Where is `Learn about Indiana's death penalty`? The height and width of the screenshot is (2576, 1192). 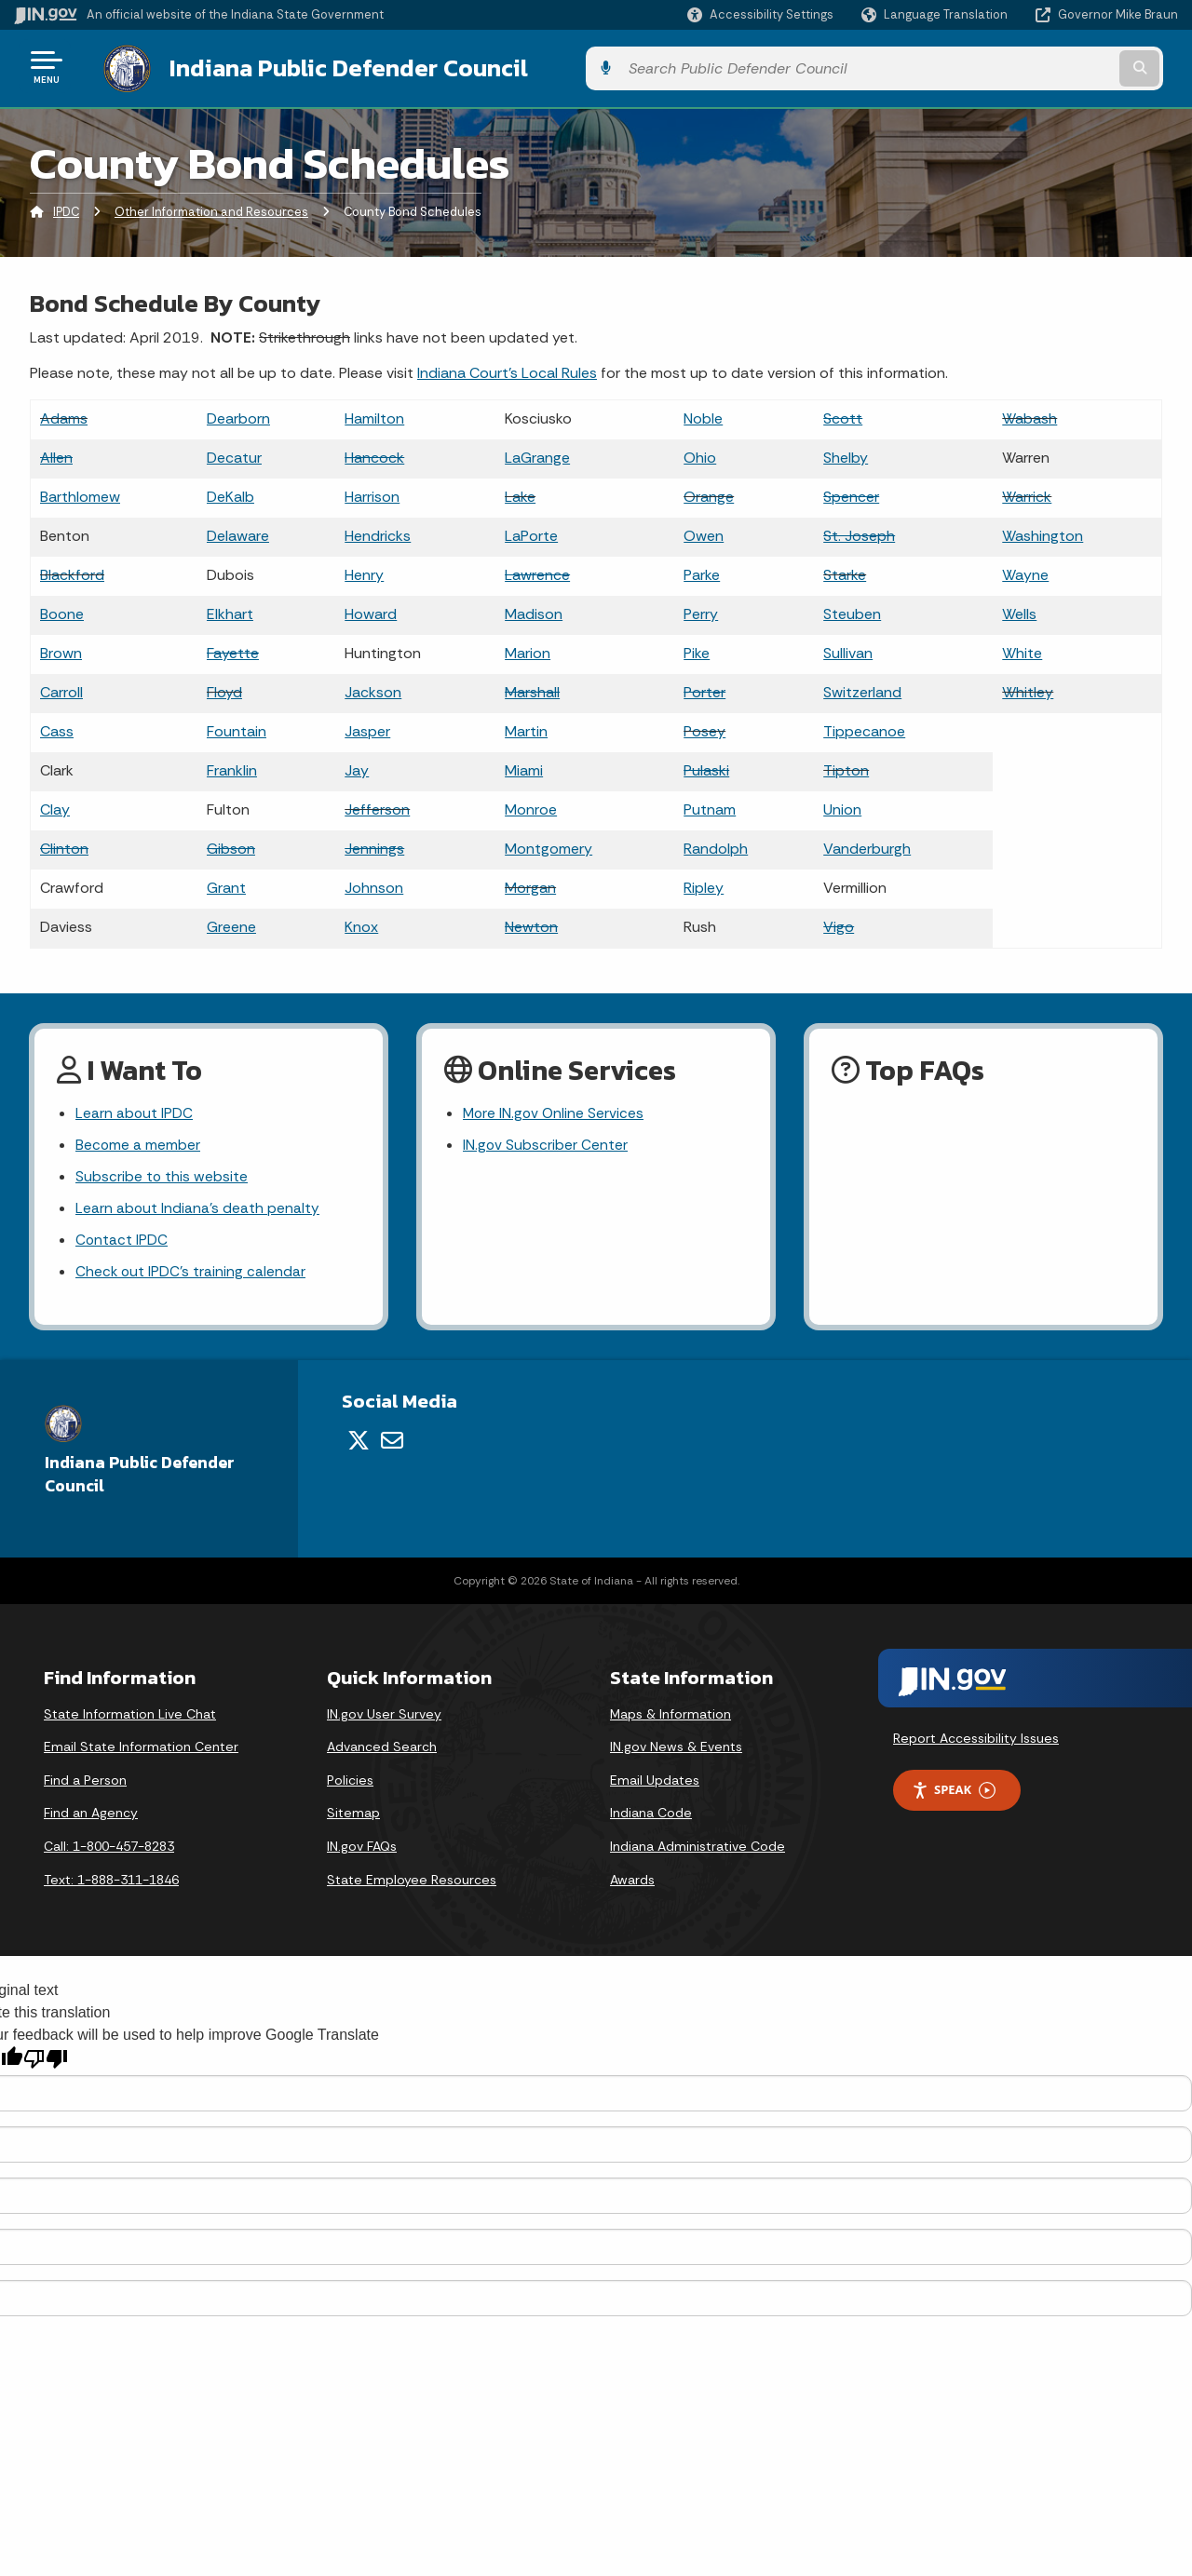
Learn about Indiana's death penalty is located at coordinates (197, 1209).